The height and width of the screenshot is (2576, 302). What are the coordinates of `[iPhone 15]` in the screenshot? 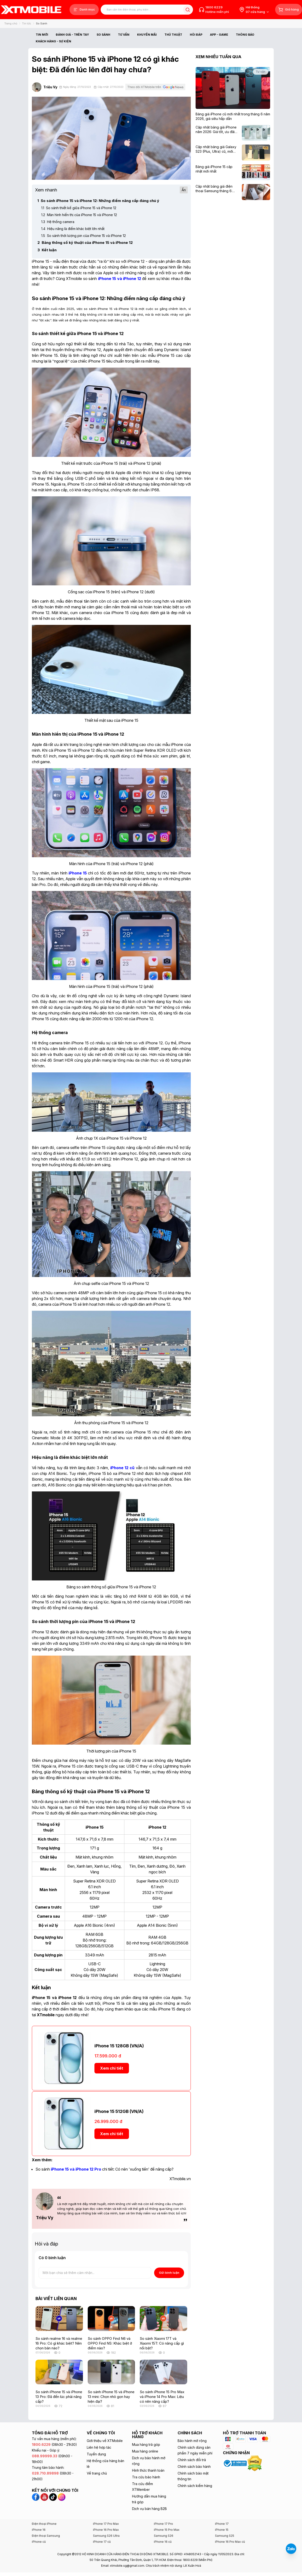 It's located at (78, 873).